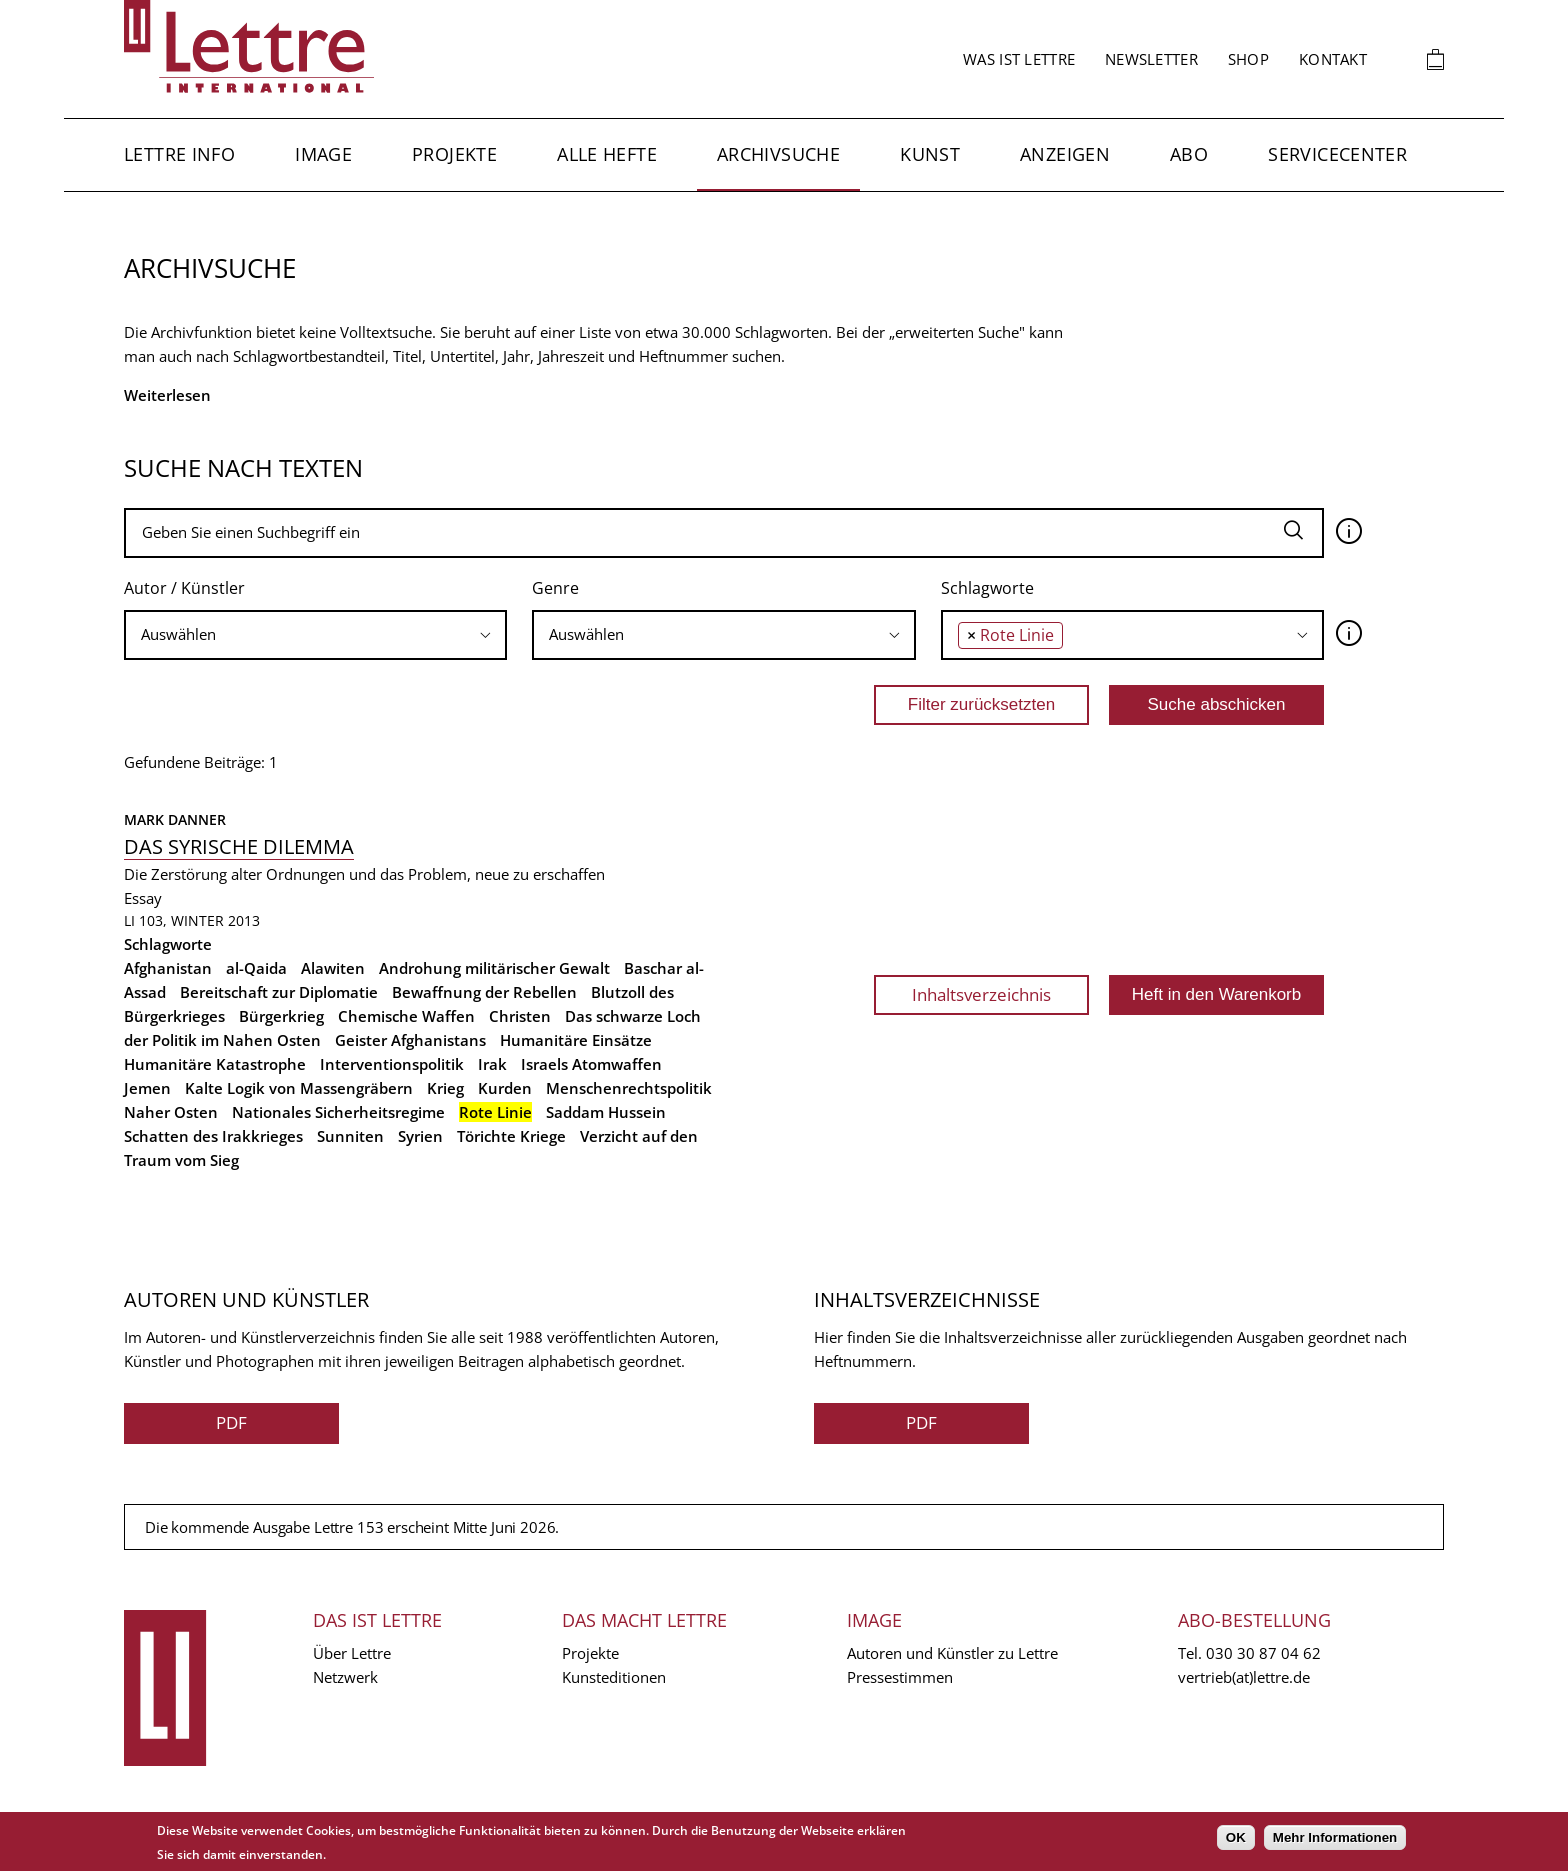  I want to click on Netzwerk, so click(345, 1677).